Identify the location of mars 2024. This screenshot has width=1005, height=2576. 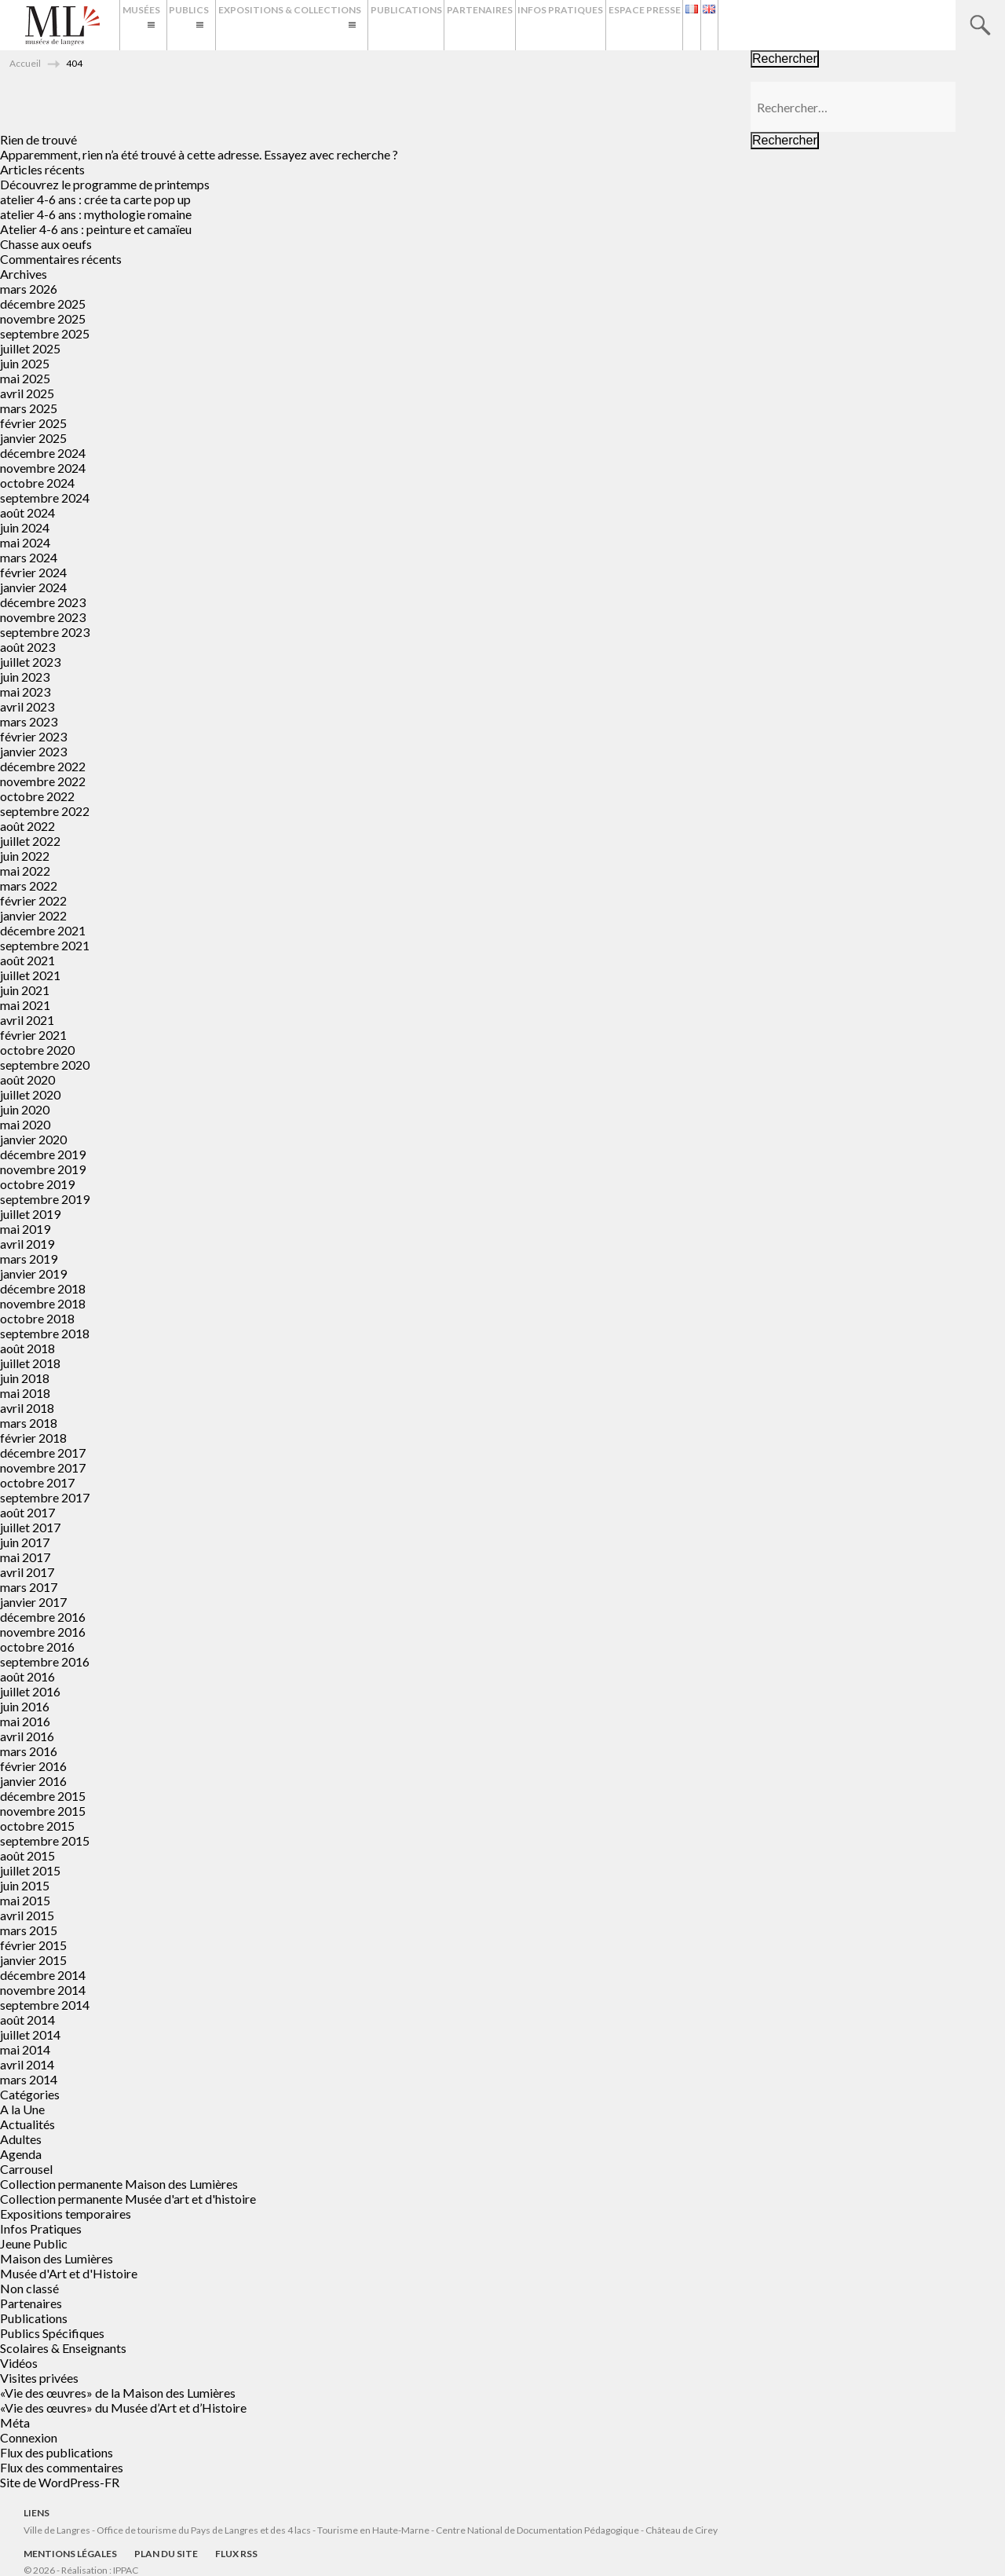
(28, 557).